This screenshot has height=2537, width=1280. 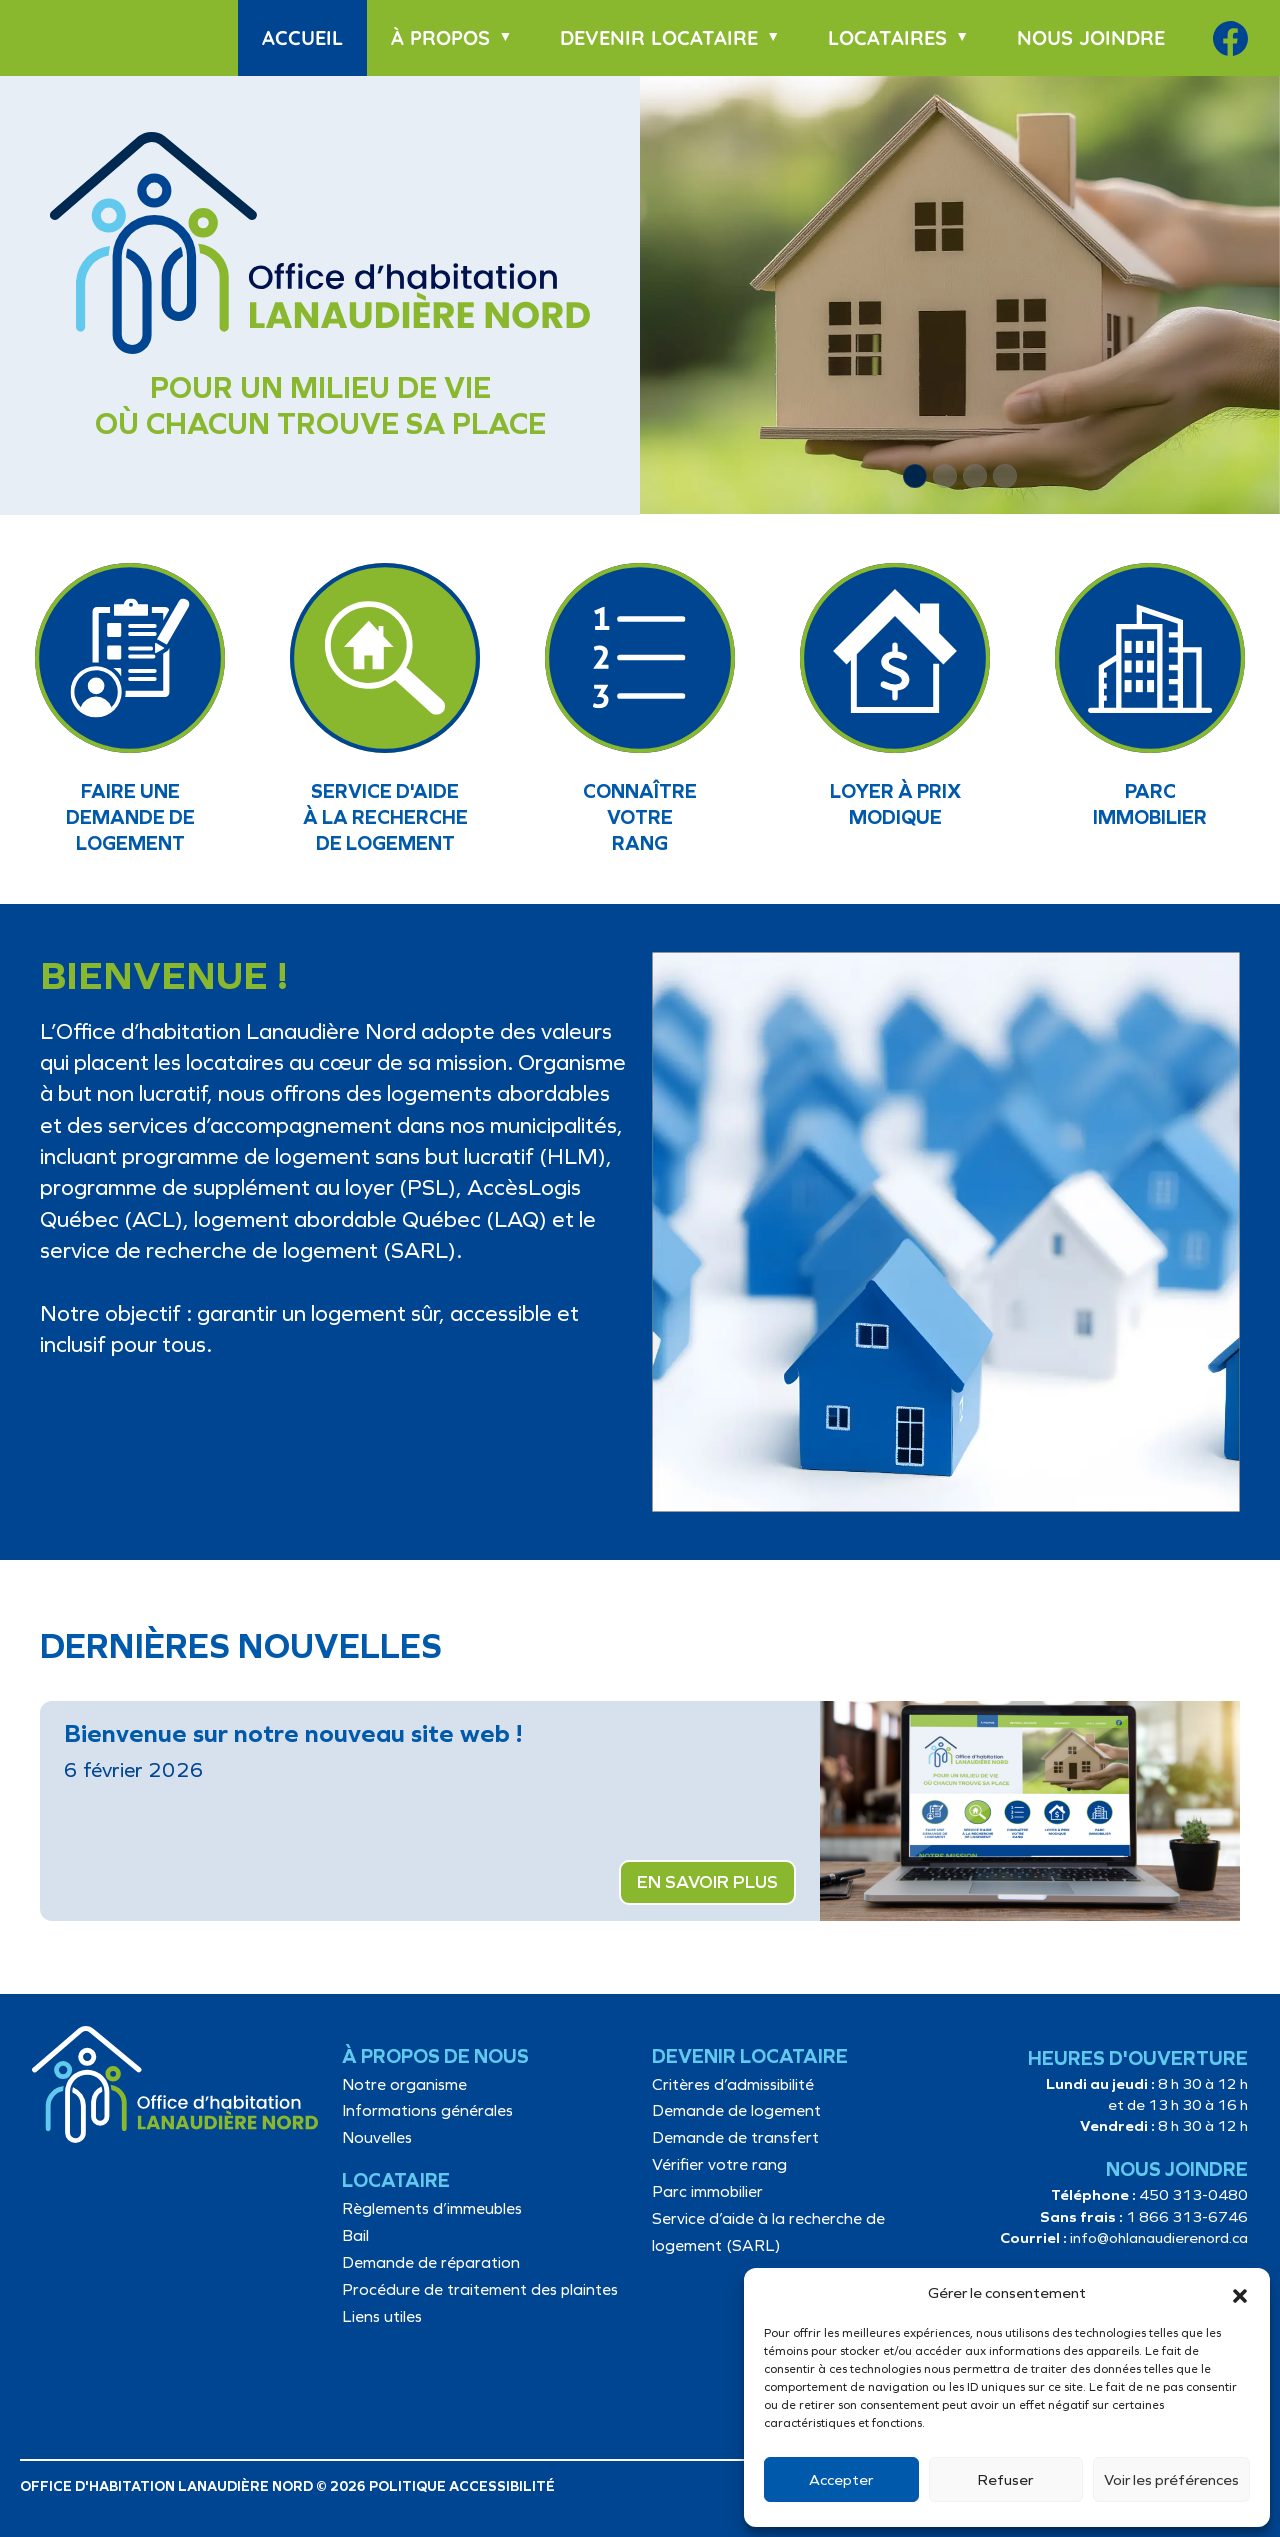 I want to click on Vérifier votre rang, so click(x=719, y=2164).